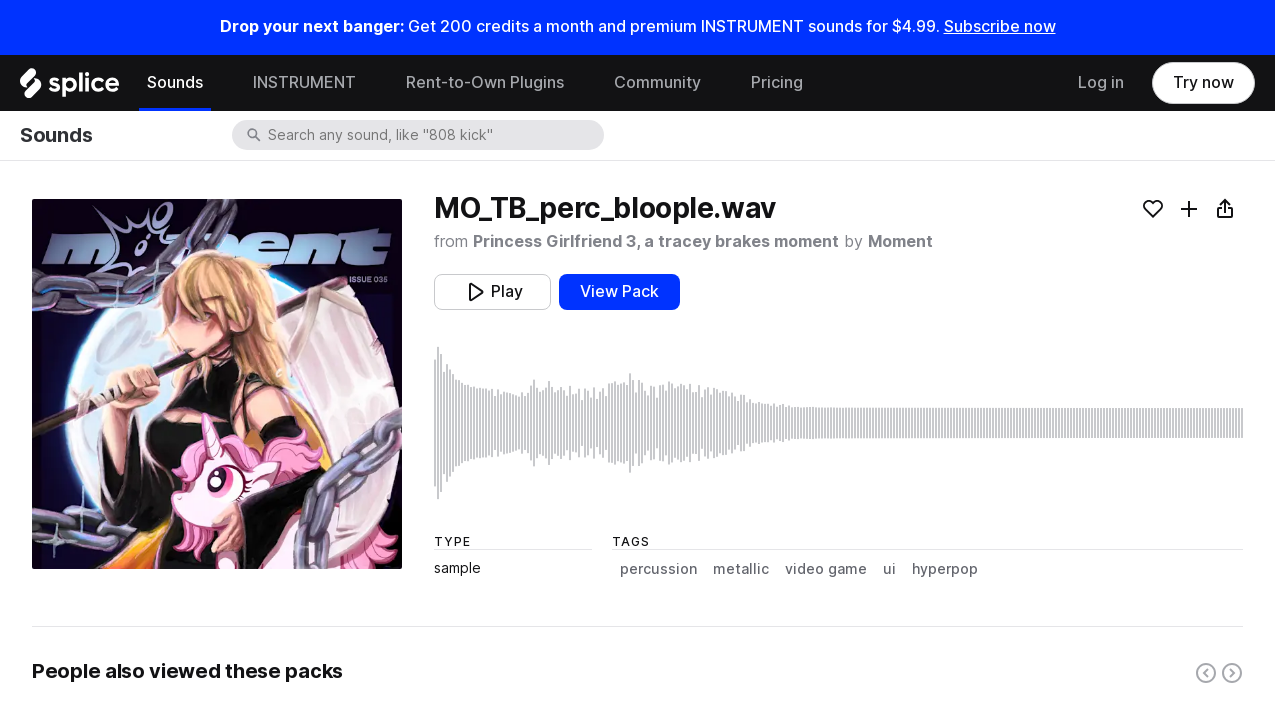  Describe the element at coordinates (900, 241) in the screenshot. I see `Moment` at that location.